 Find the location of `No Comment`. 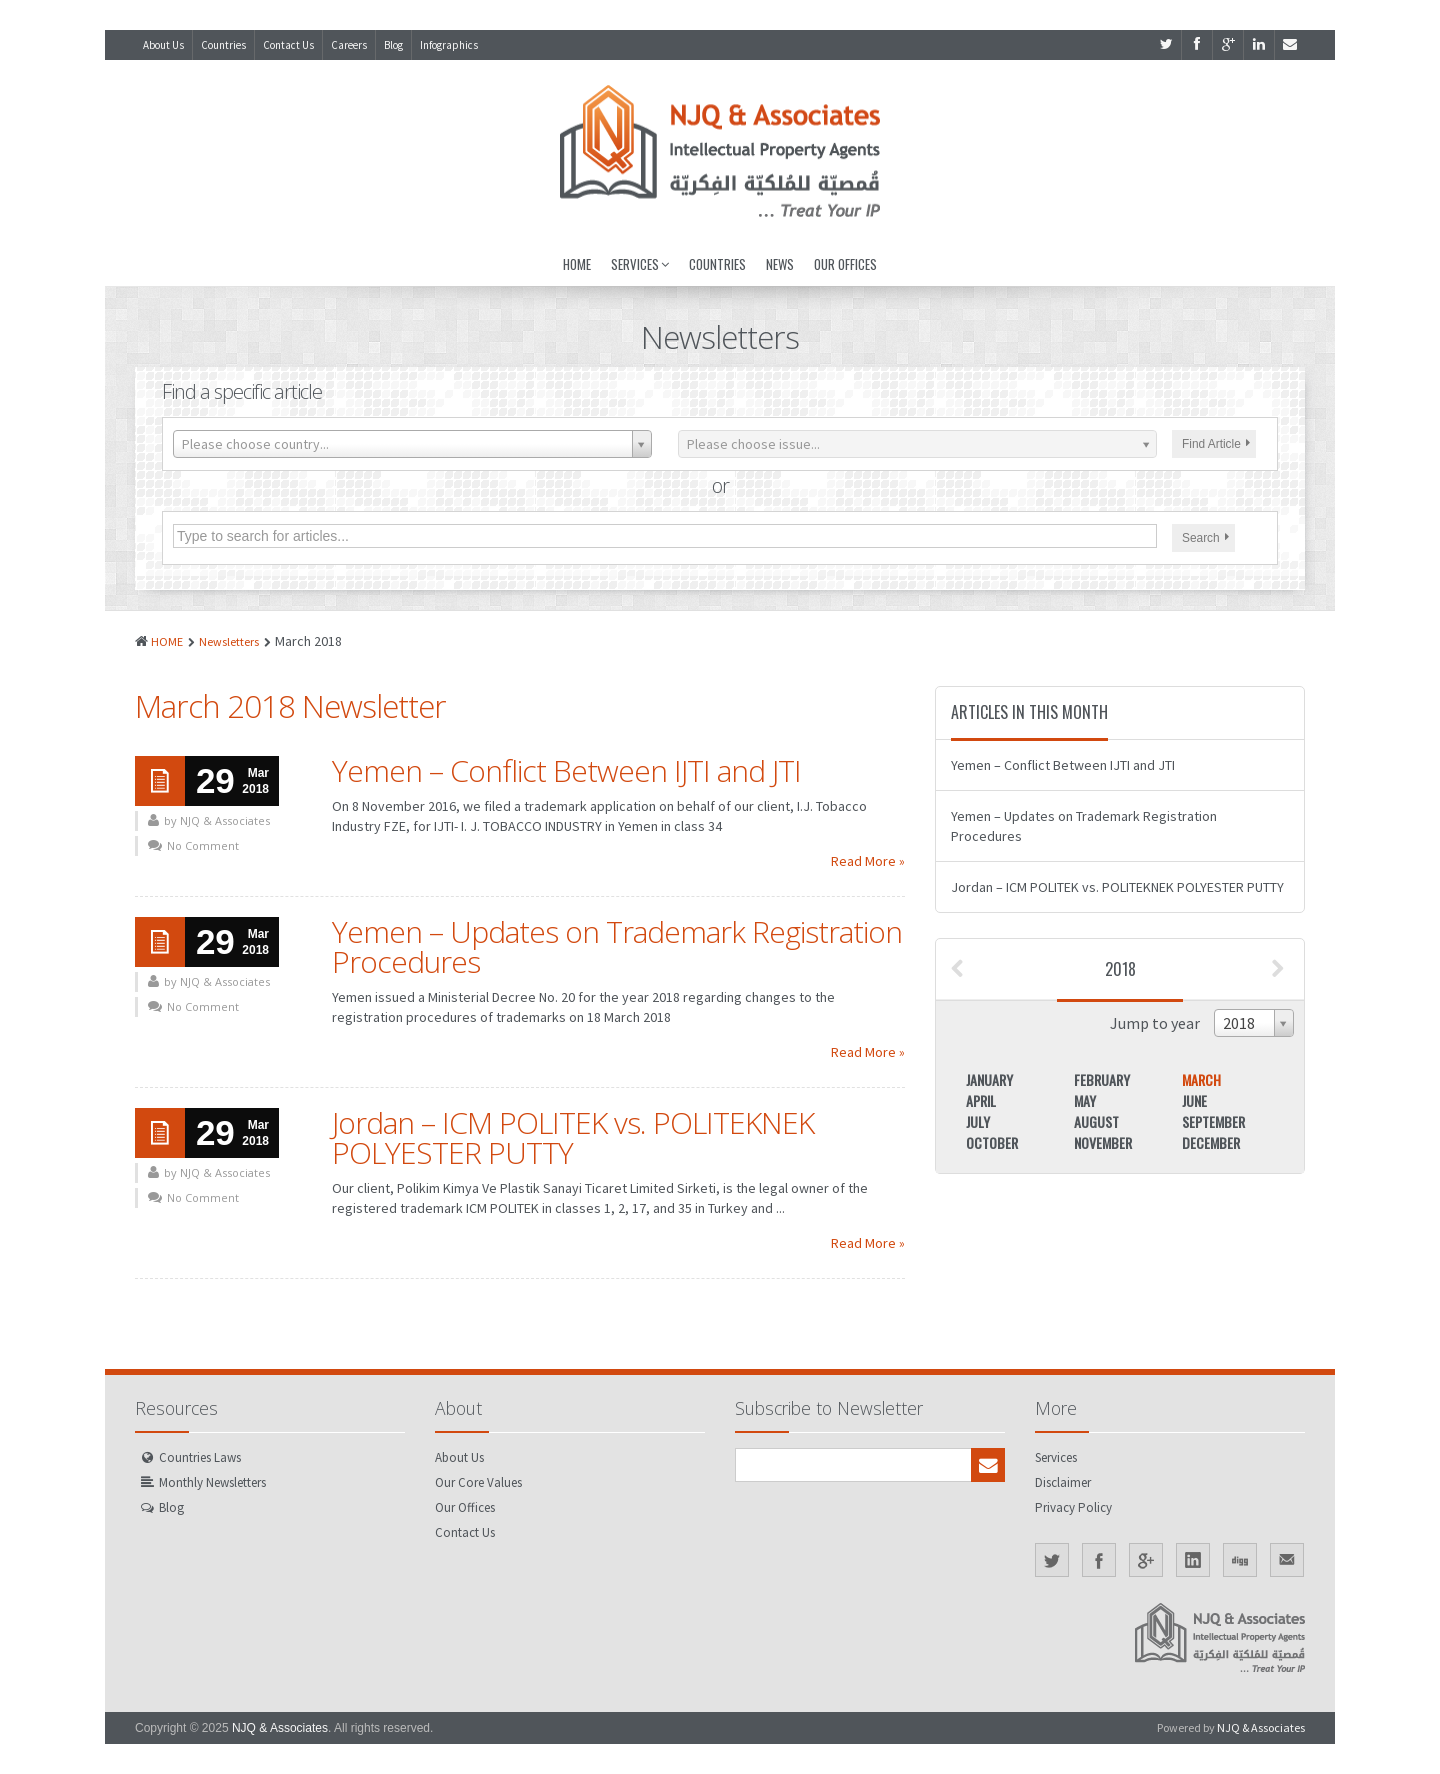

No Comment is located at coordinates (203, 845).